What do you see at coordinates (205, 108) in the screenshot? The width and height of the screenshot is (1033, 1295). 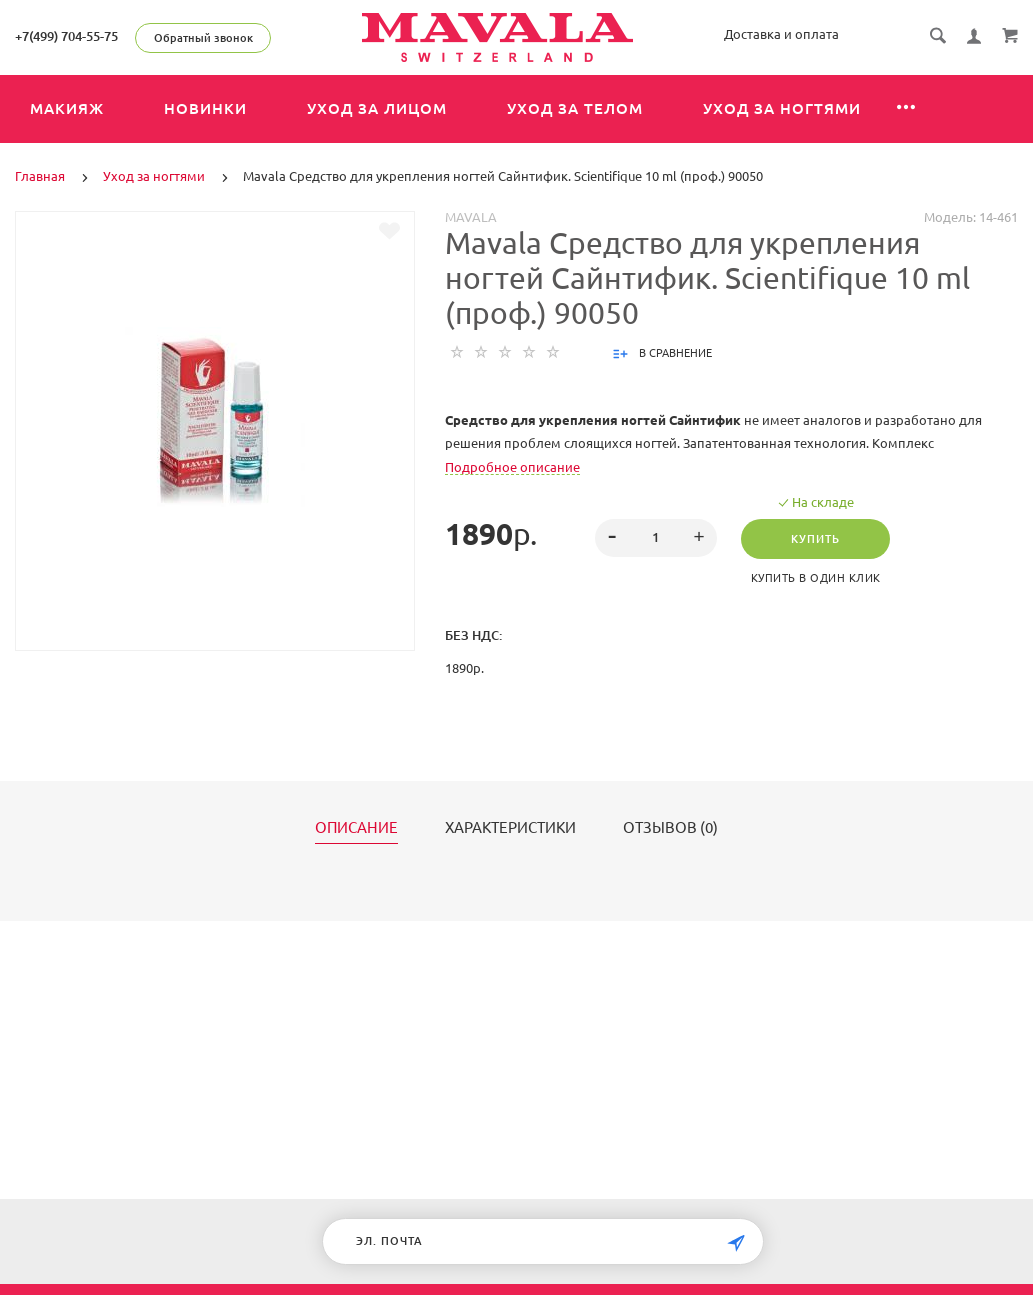 I see `Новинки` at bounding box center [205, 108].